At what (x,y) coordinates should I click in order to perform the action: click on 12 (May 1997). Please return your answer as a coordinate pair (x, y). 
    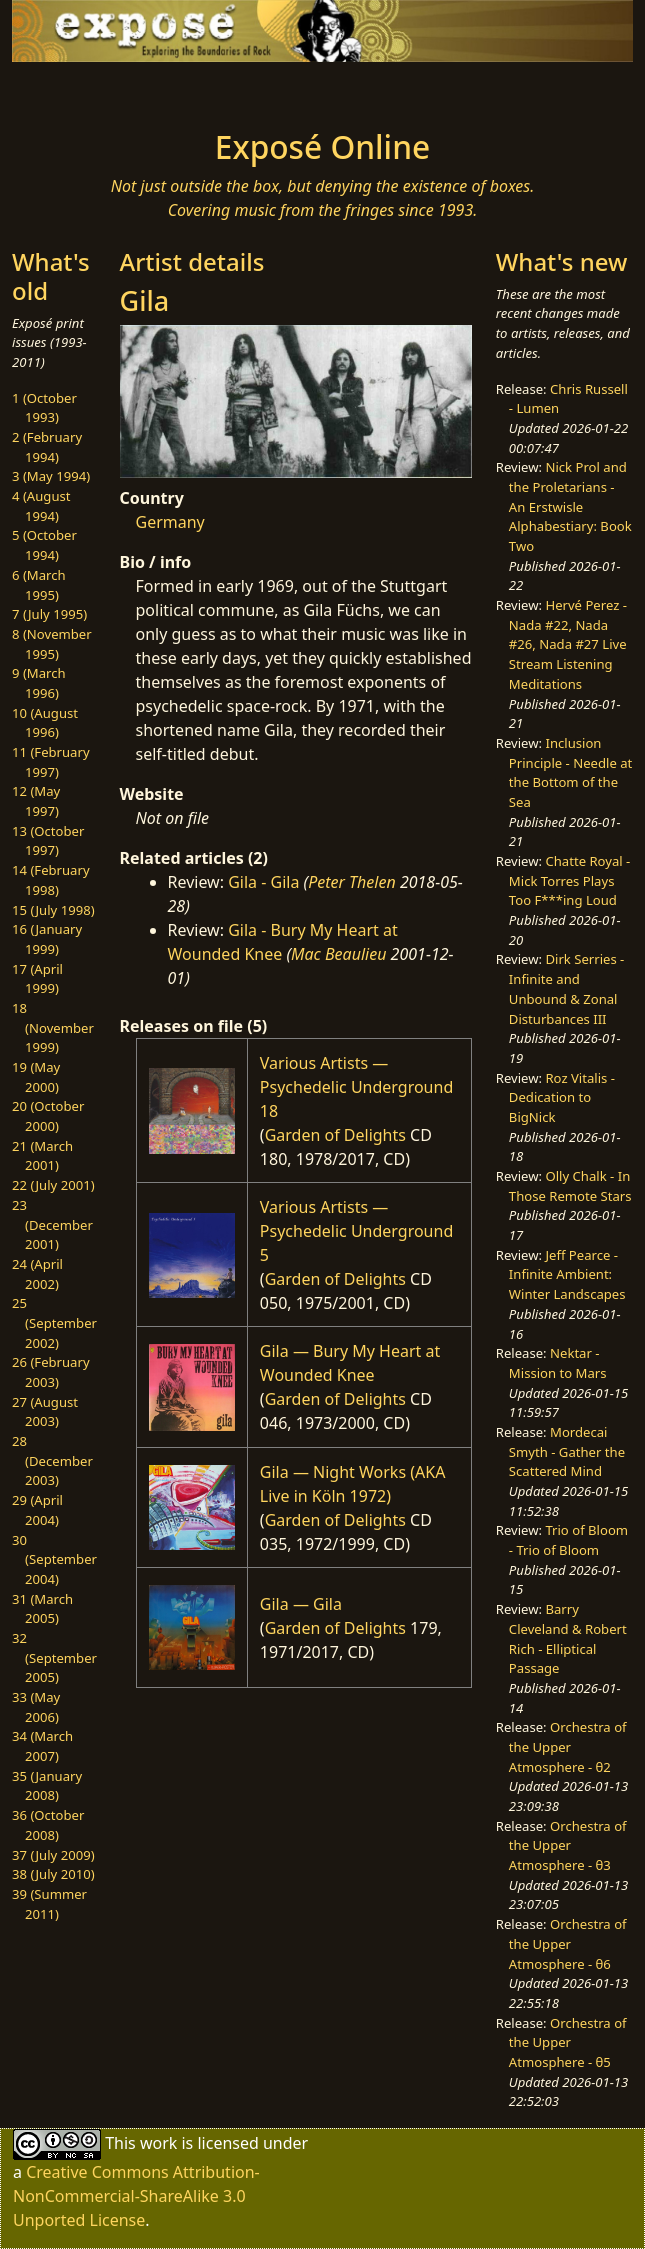
    Looking at the image, I should click on (36, 801).